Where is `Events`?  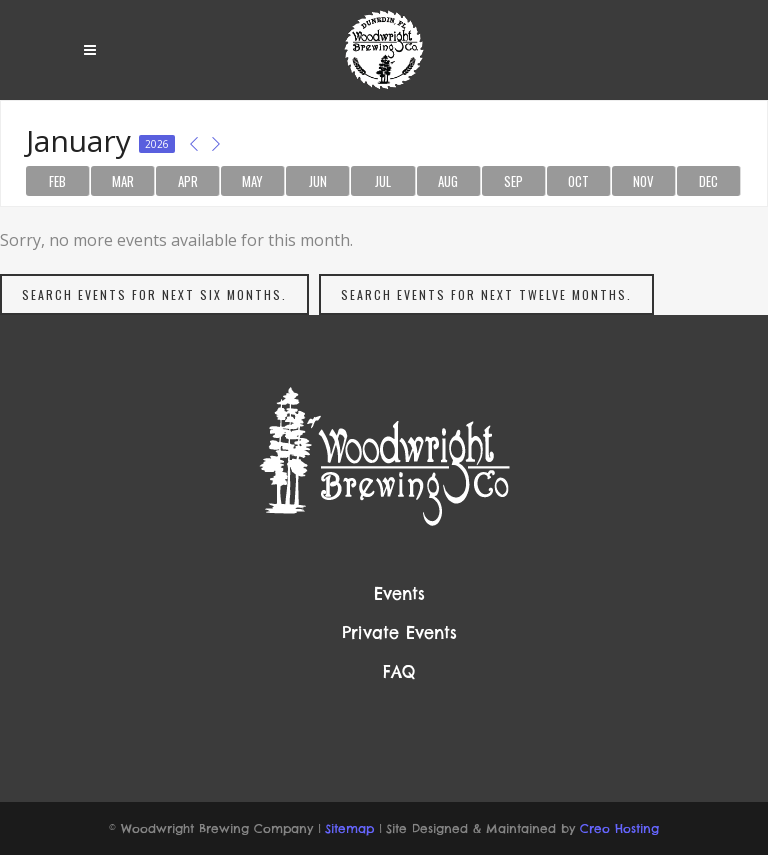
Events is located at coordinates (399, 594).